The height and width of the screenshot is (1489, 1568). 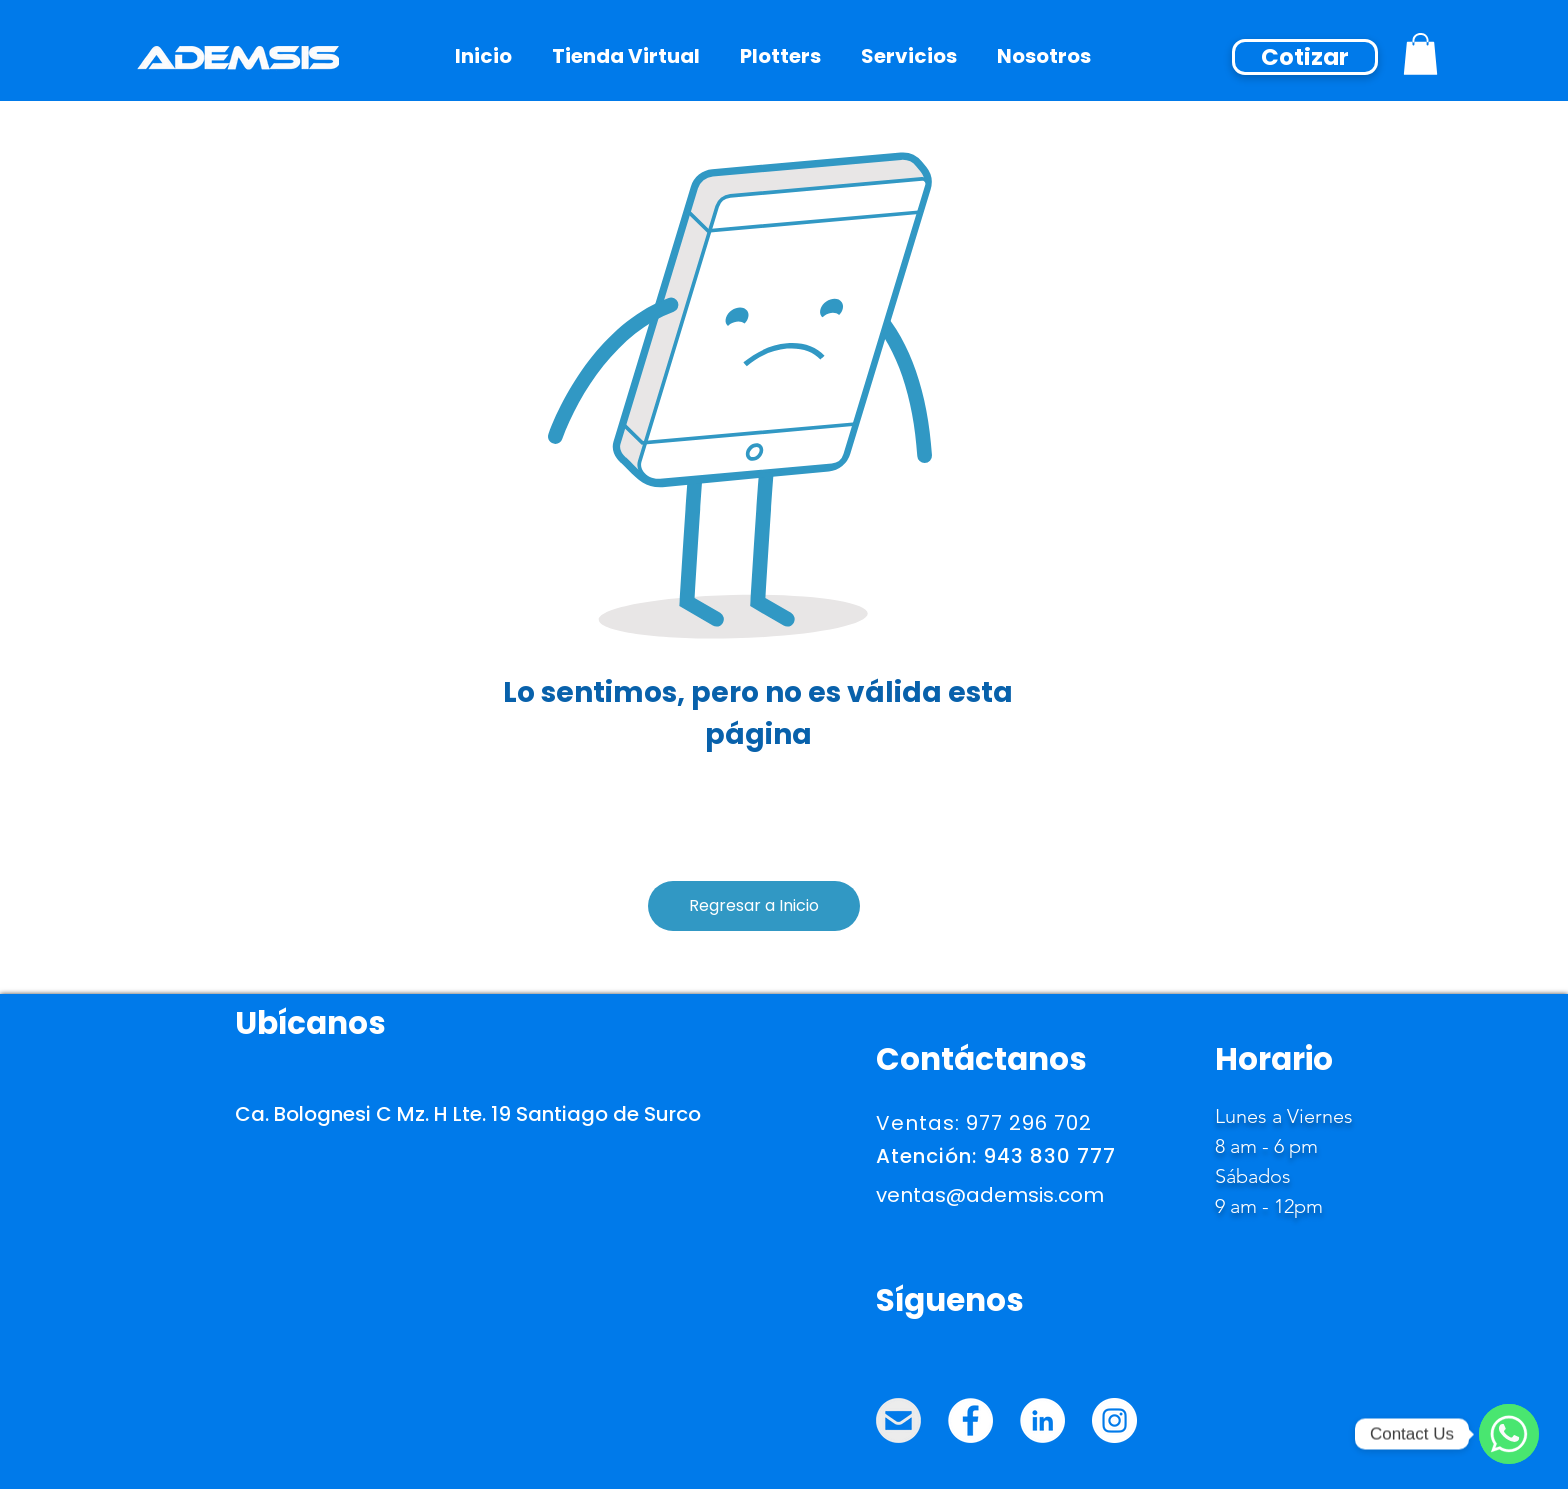 What do you see at coordinates (1305, 57) in the screenshot?
I see `[Cotizar]` at bounding box center [1305, 57].